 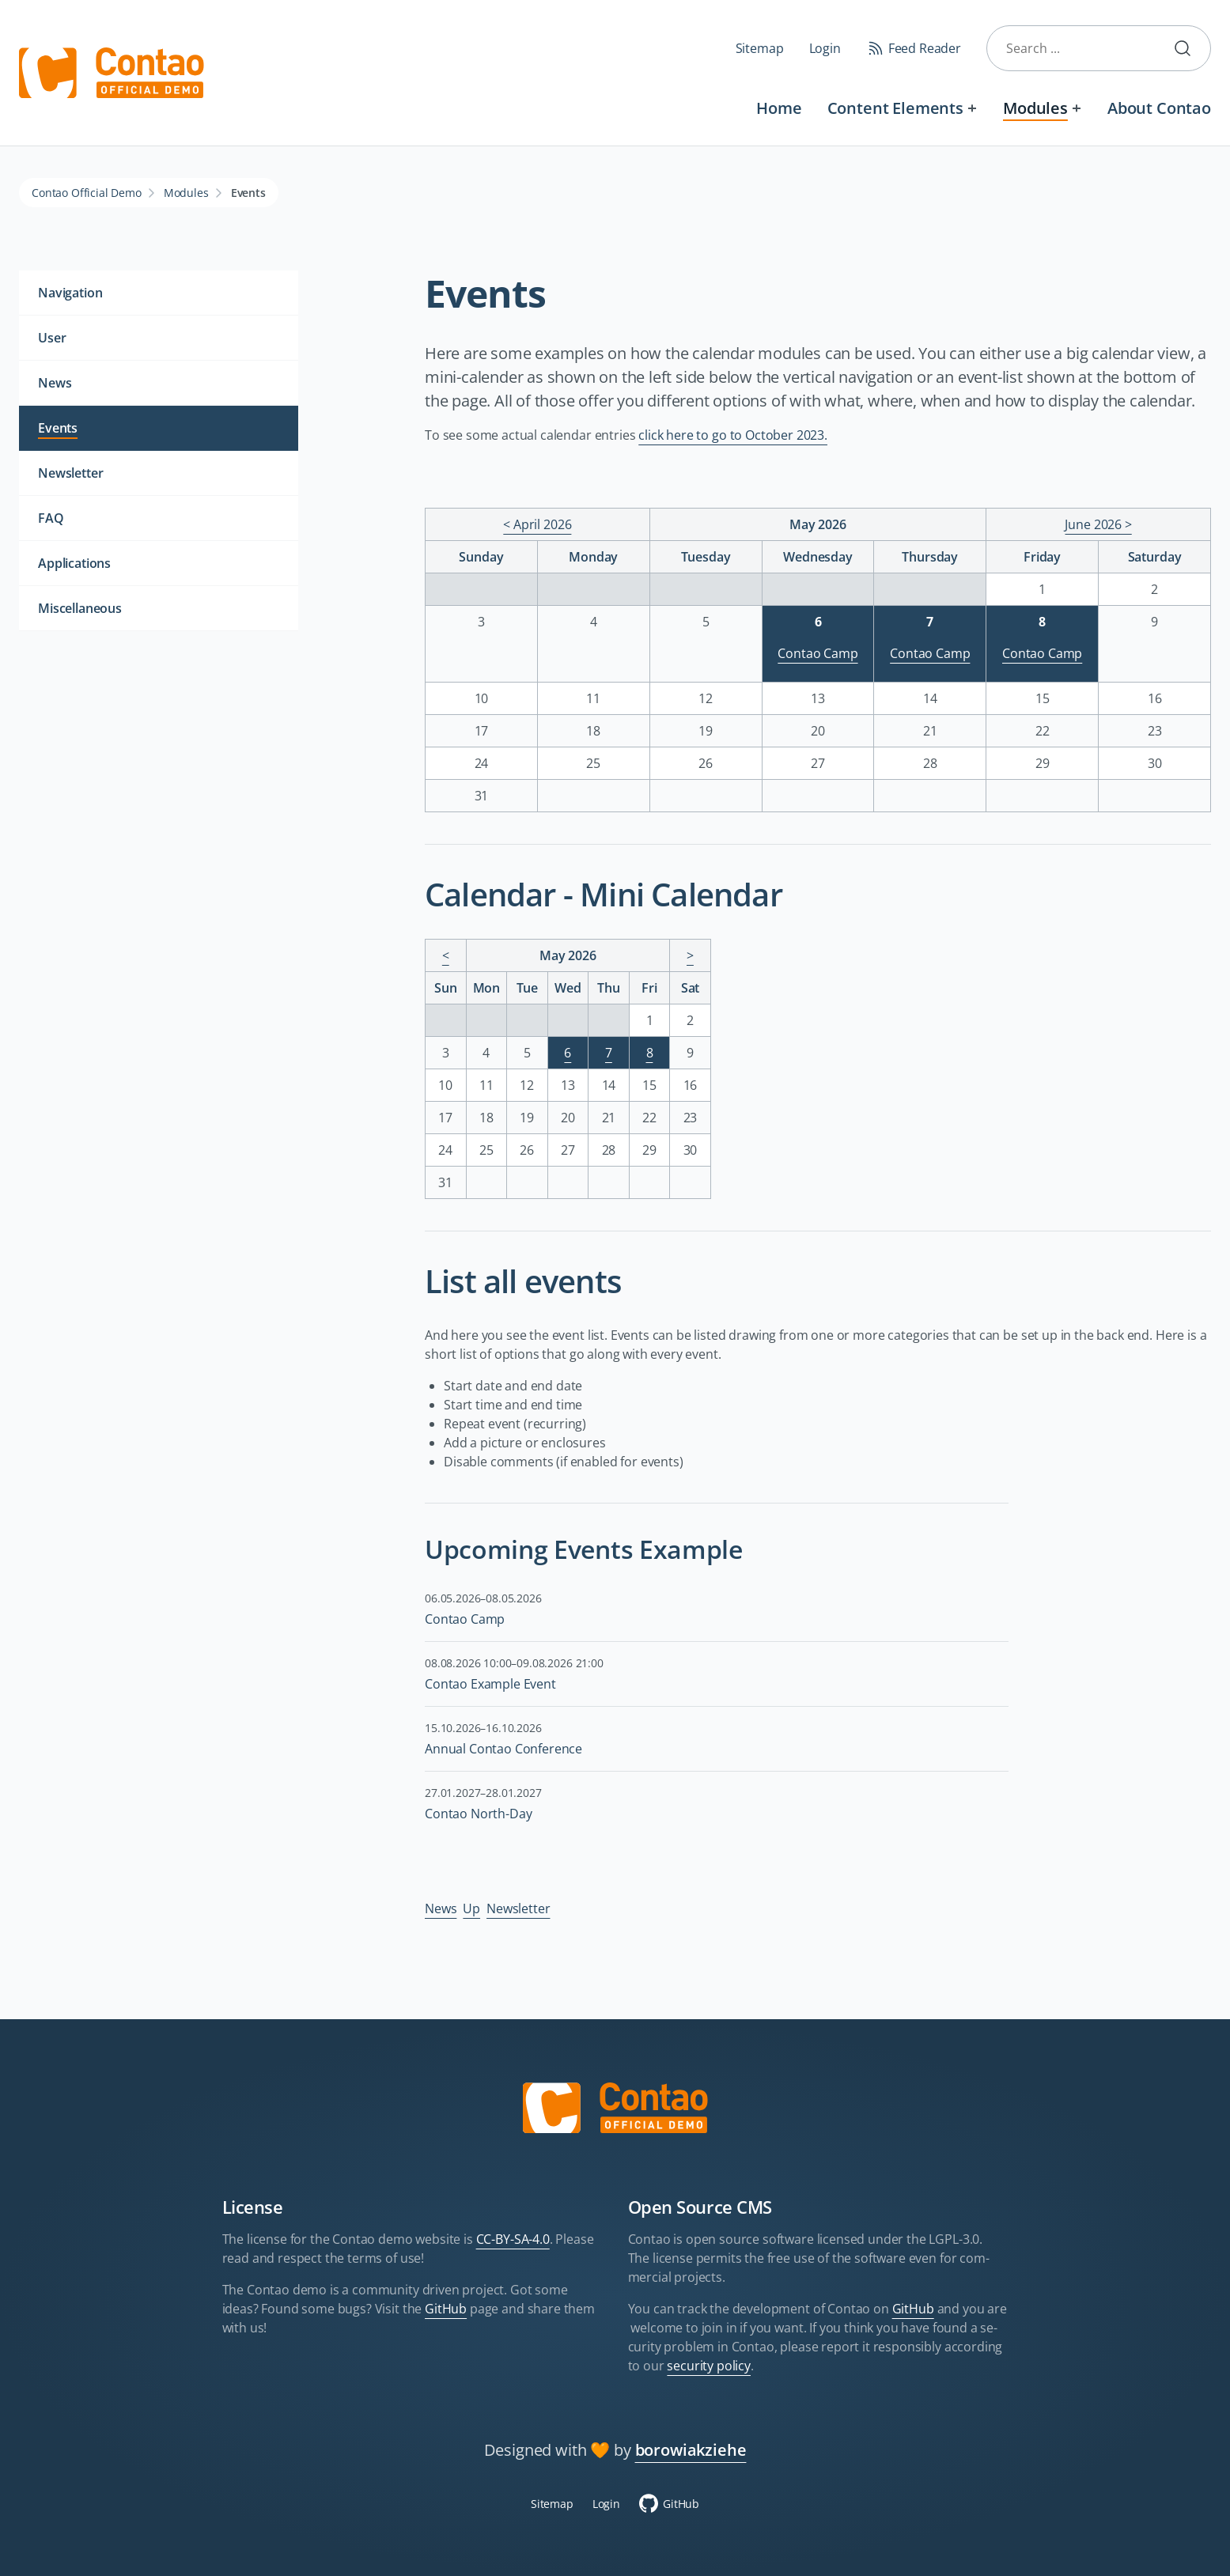 I want to click on Newsletter, so click(x=518, y=1908).